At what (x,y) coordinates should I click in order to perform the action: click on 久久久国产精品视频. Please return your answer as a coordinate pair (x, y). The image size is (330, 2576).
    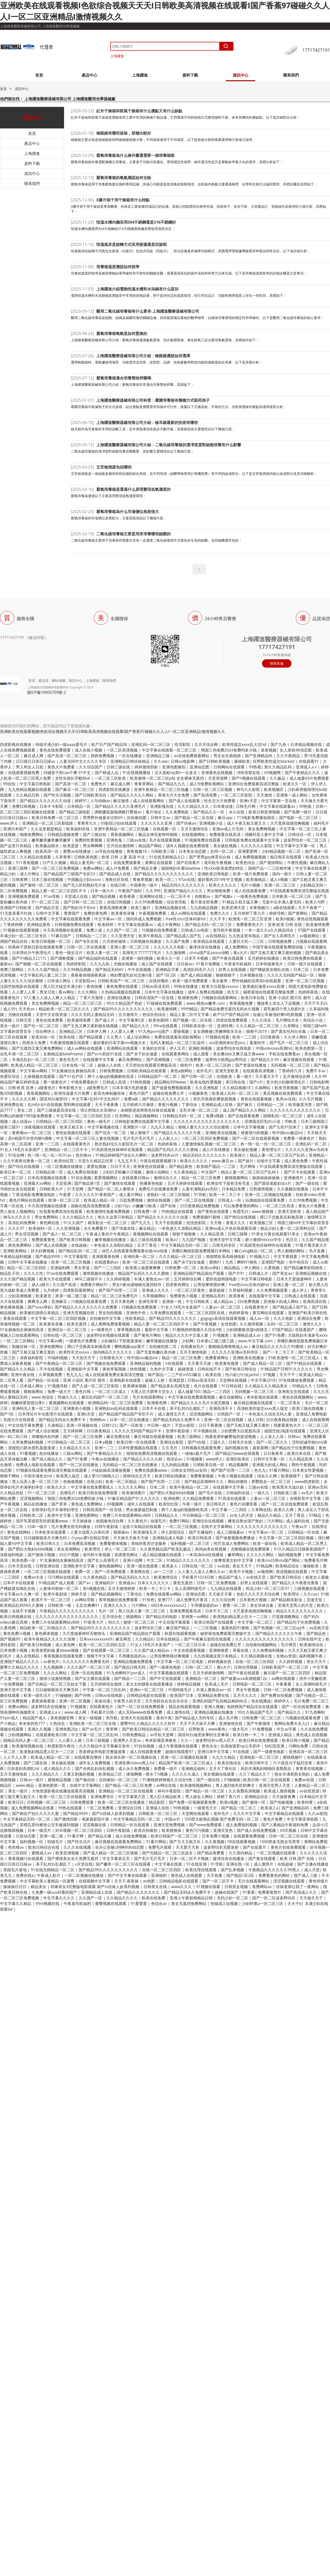
    Looking at the image, I should click on (18, 1279).